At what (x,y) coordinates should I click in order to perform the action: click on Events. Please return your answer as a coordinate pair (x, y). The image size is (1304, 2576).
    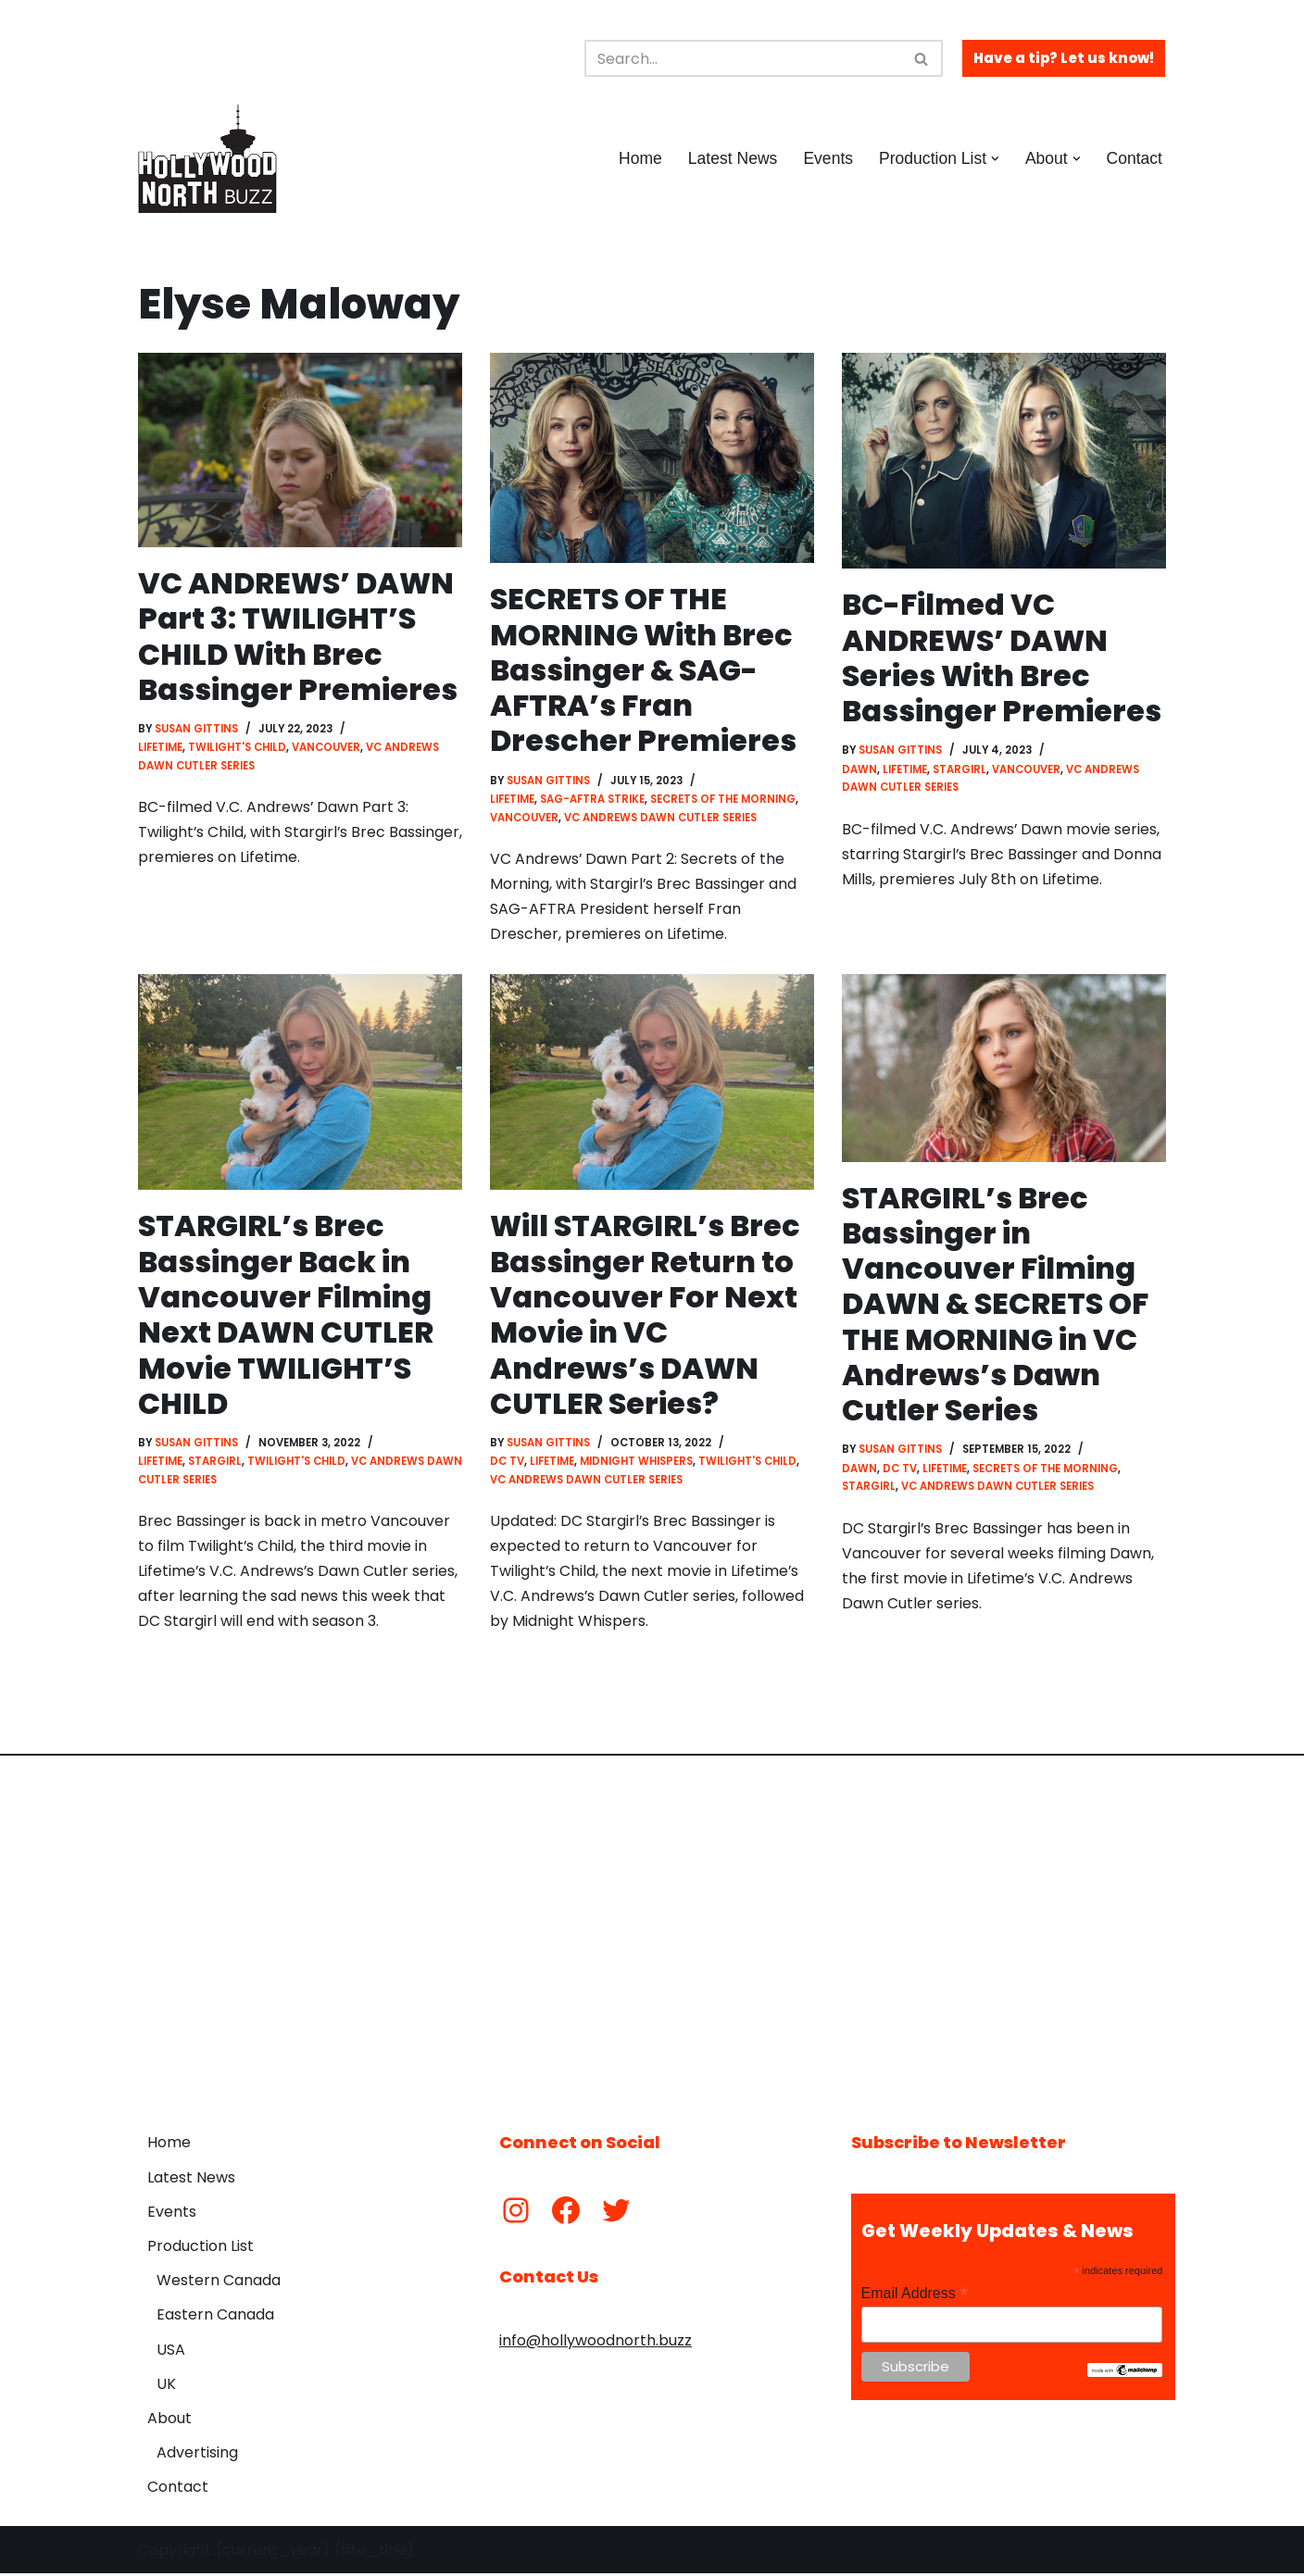
    Looking at the image, I should click on (828, 158).